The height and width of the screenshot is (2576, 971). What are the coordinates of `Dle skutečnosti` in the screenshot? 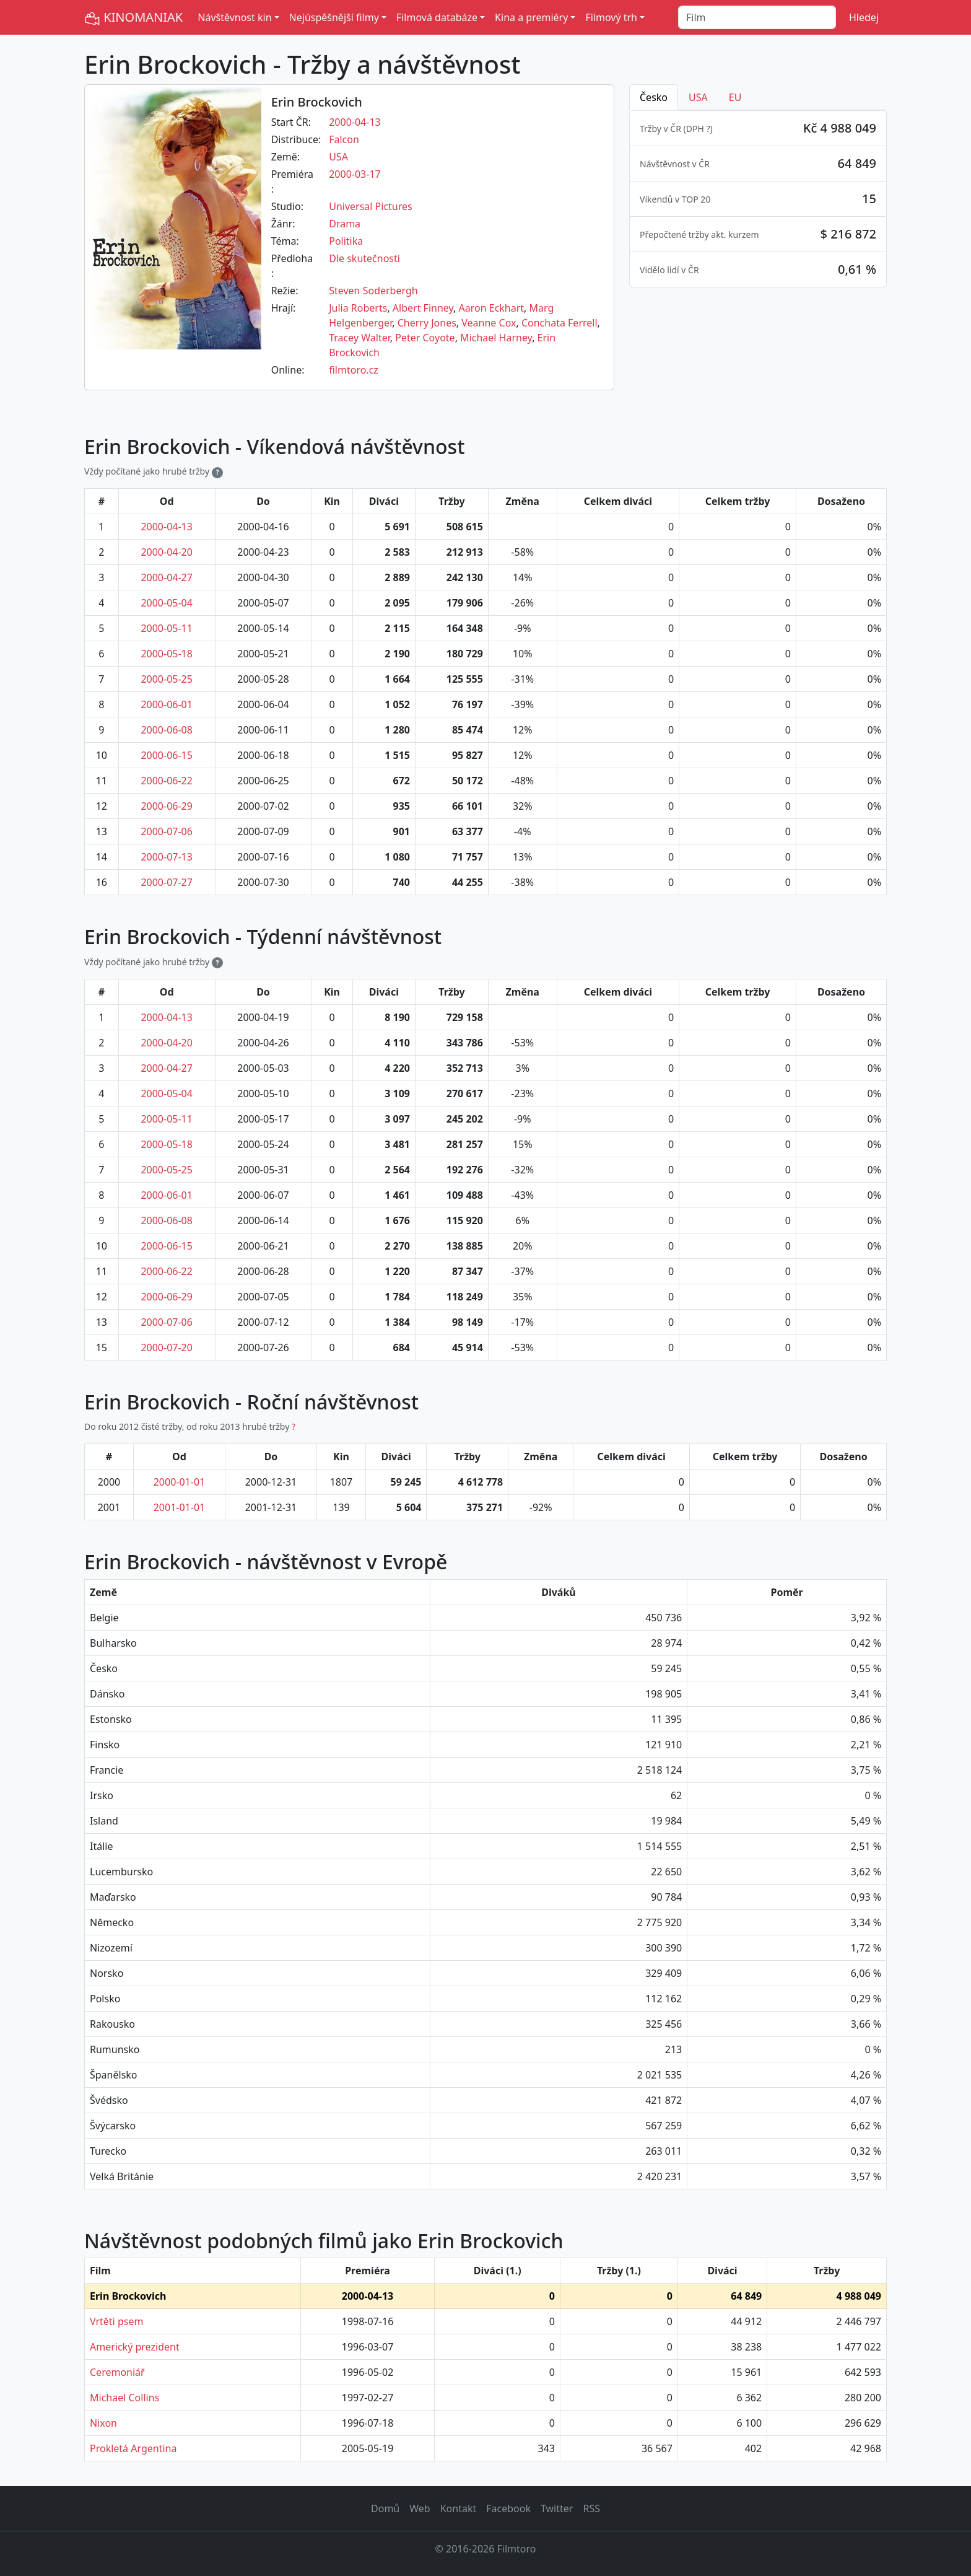 It's located at (364, 258).